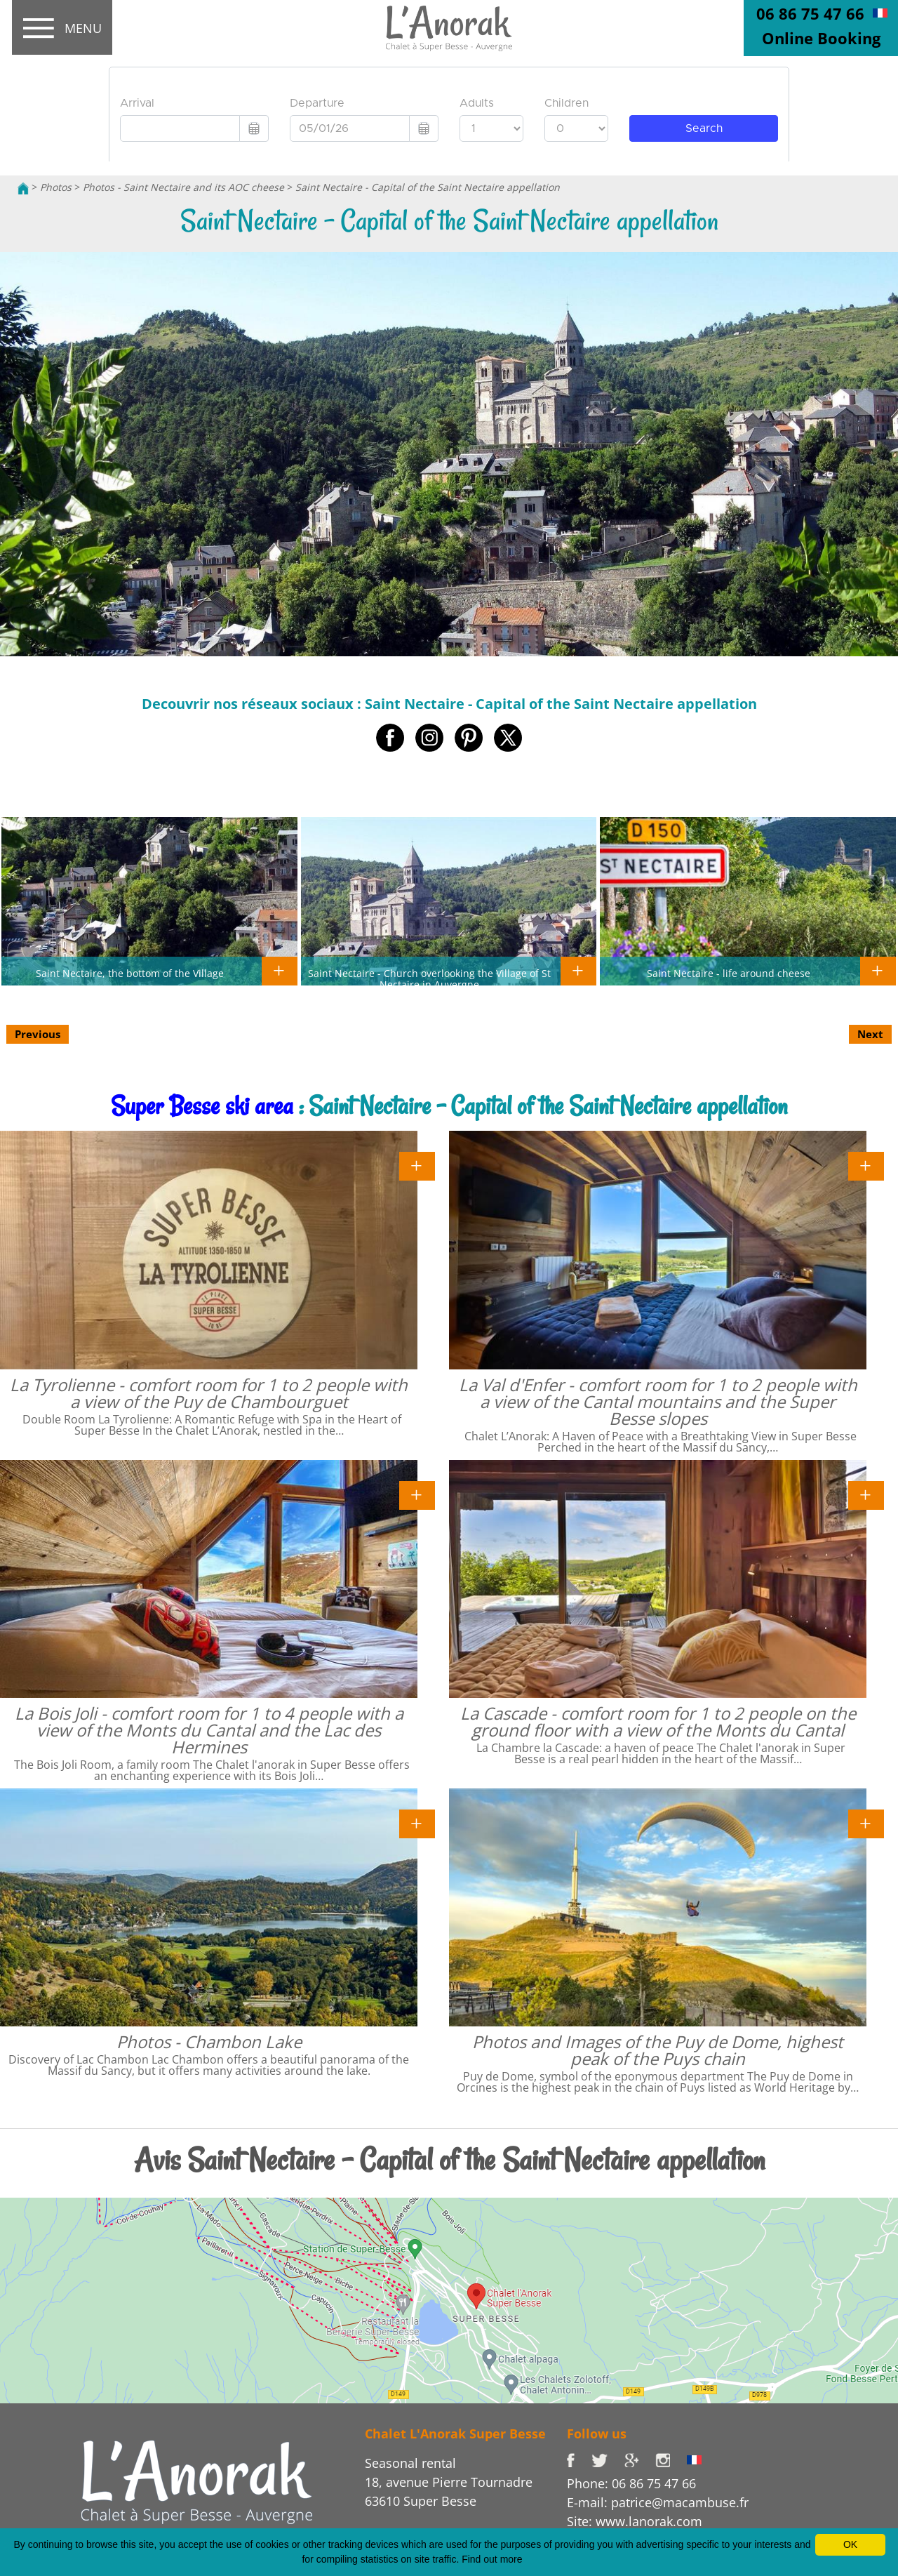 Image resolution: width=898 pixels, height=2576 pixels. I want to click on Next, so click(870, 1034).